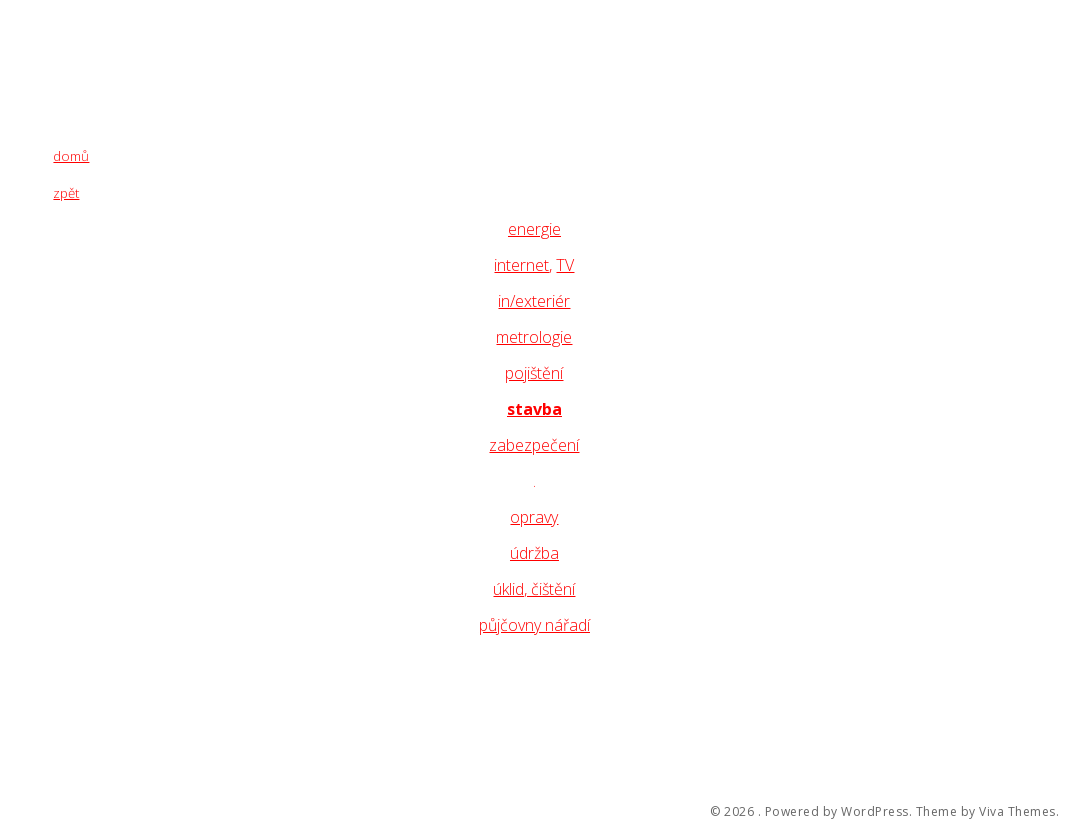  What do you see at coordinates (534, 337) in the screenshot?
I see `metrologie` at bounding box center [534, 337].